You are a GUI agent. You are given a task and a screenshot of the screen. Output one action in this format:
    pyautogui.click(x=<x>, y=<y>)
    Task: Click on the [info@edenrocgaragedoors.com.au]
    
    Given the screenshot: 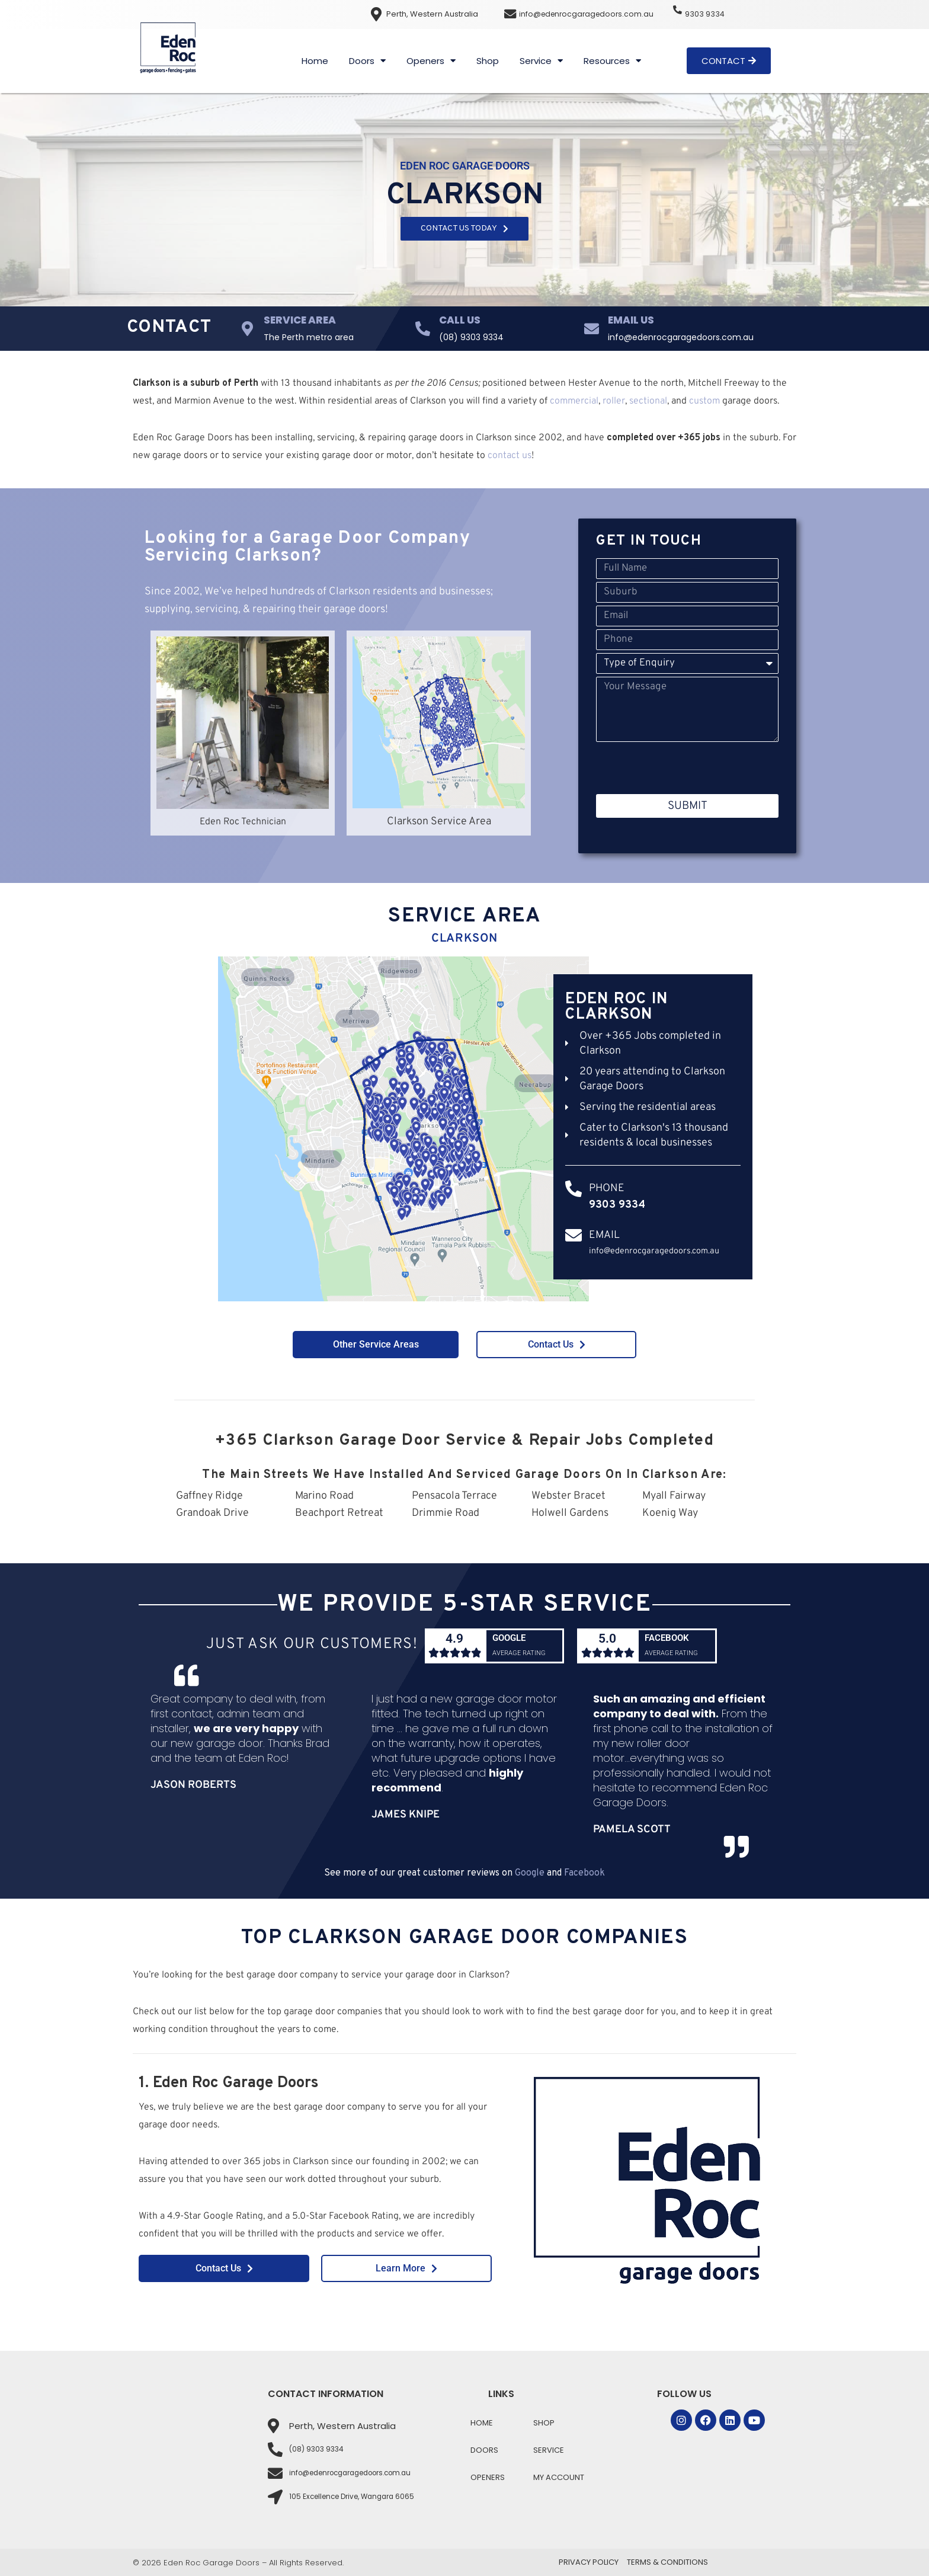 What is the action you would take?
    pyautogui.click(x=511, y=14)
    